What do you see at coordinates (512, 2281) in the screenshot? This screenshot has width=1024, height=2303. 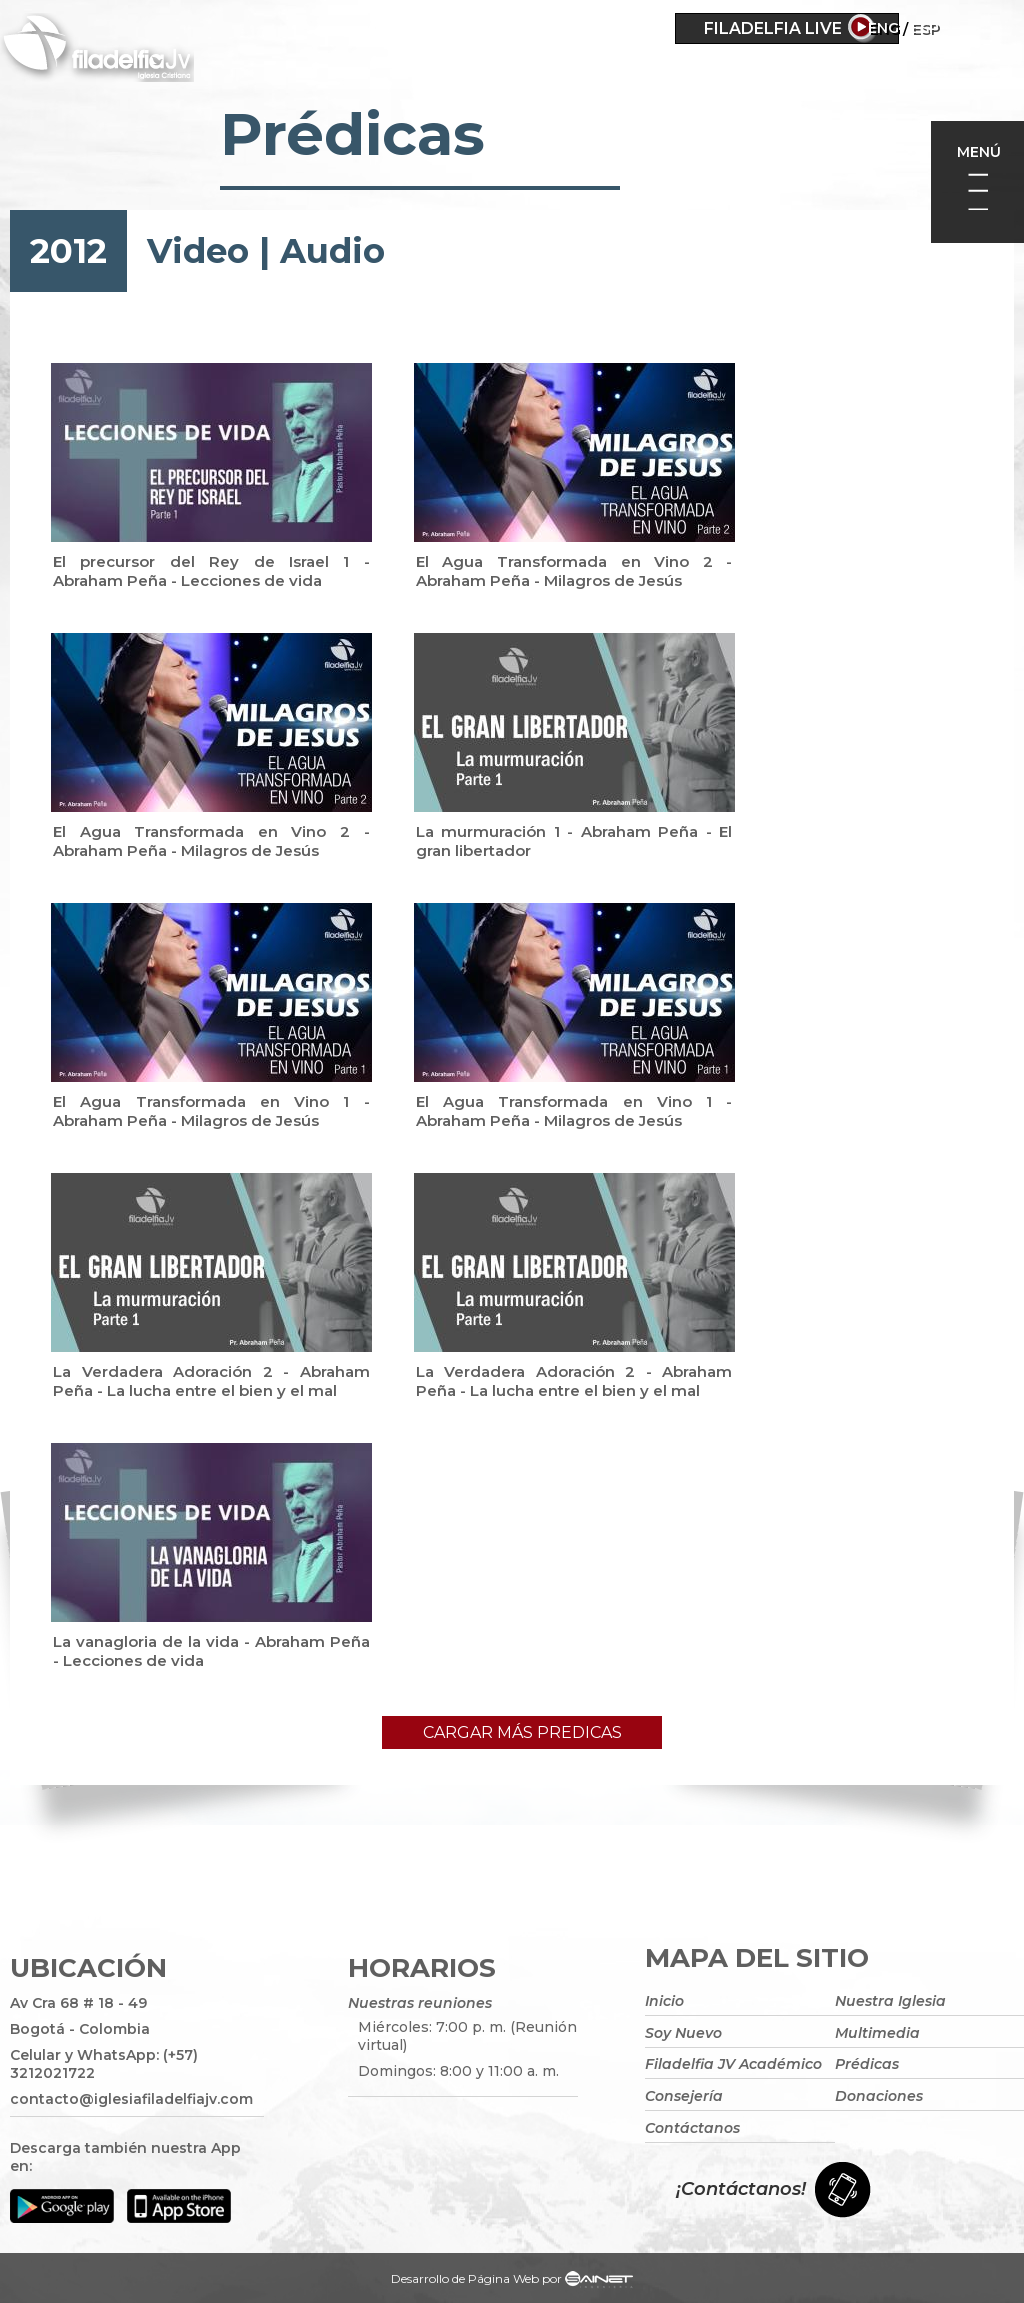 I see `Desarrollo de Página Web por` at bounding box center [512, 2281].